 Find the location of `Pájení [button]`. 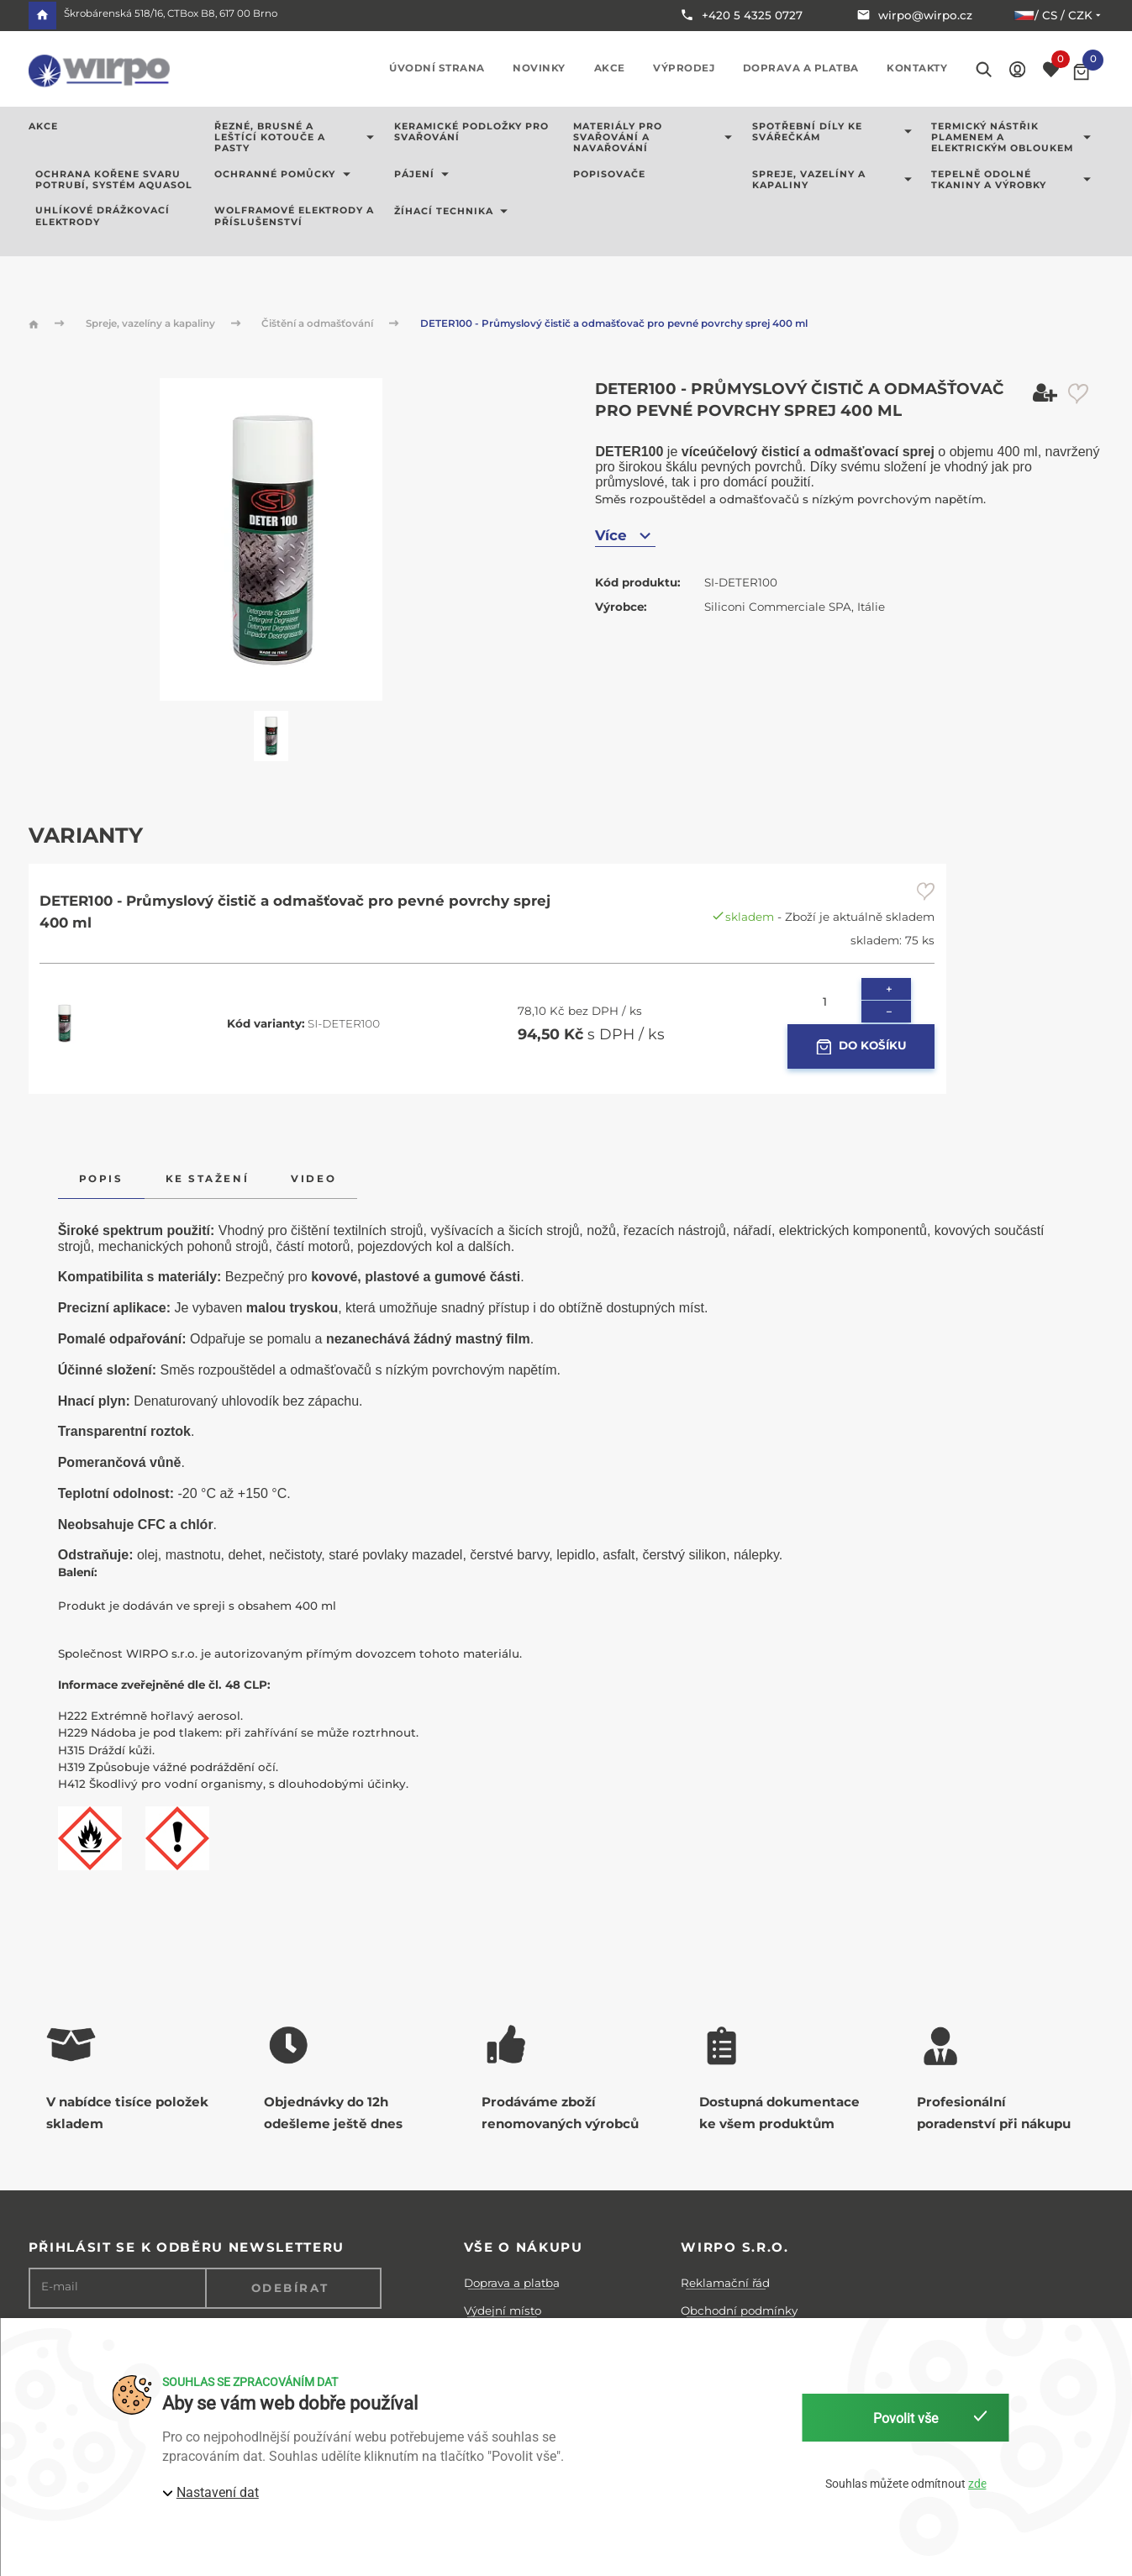

Pájení [button] is located at coordinates (424, 175).